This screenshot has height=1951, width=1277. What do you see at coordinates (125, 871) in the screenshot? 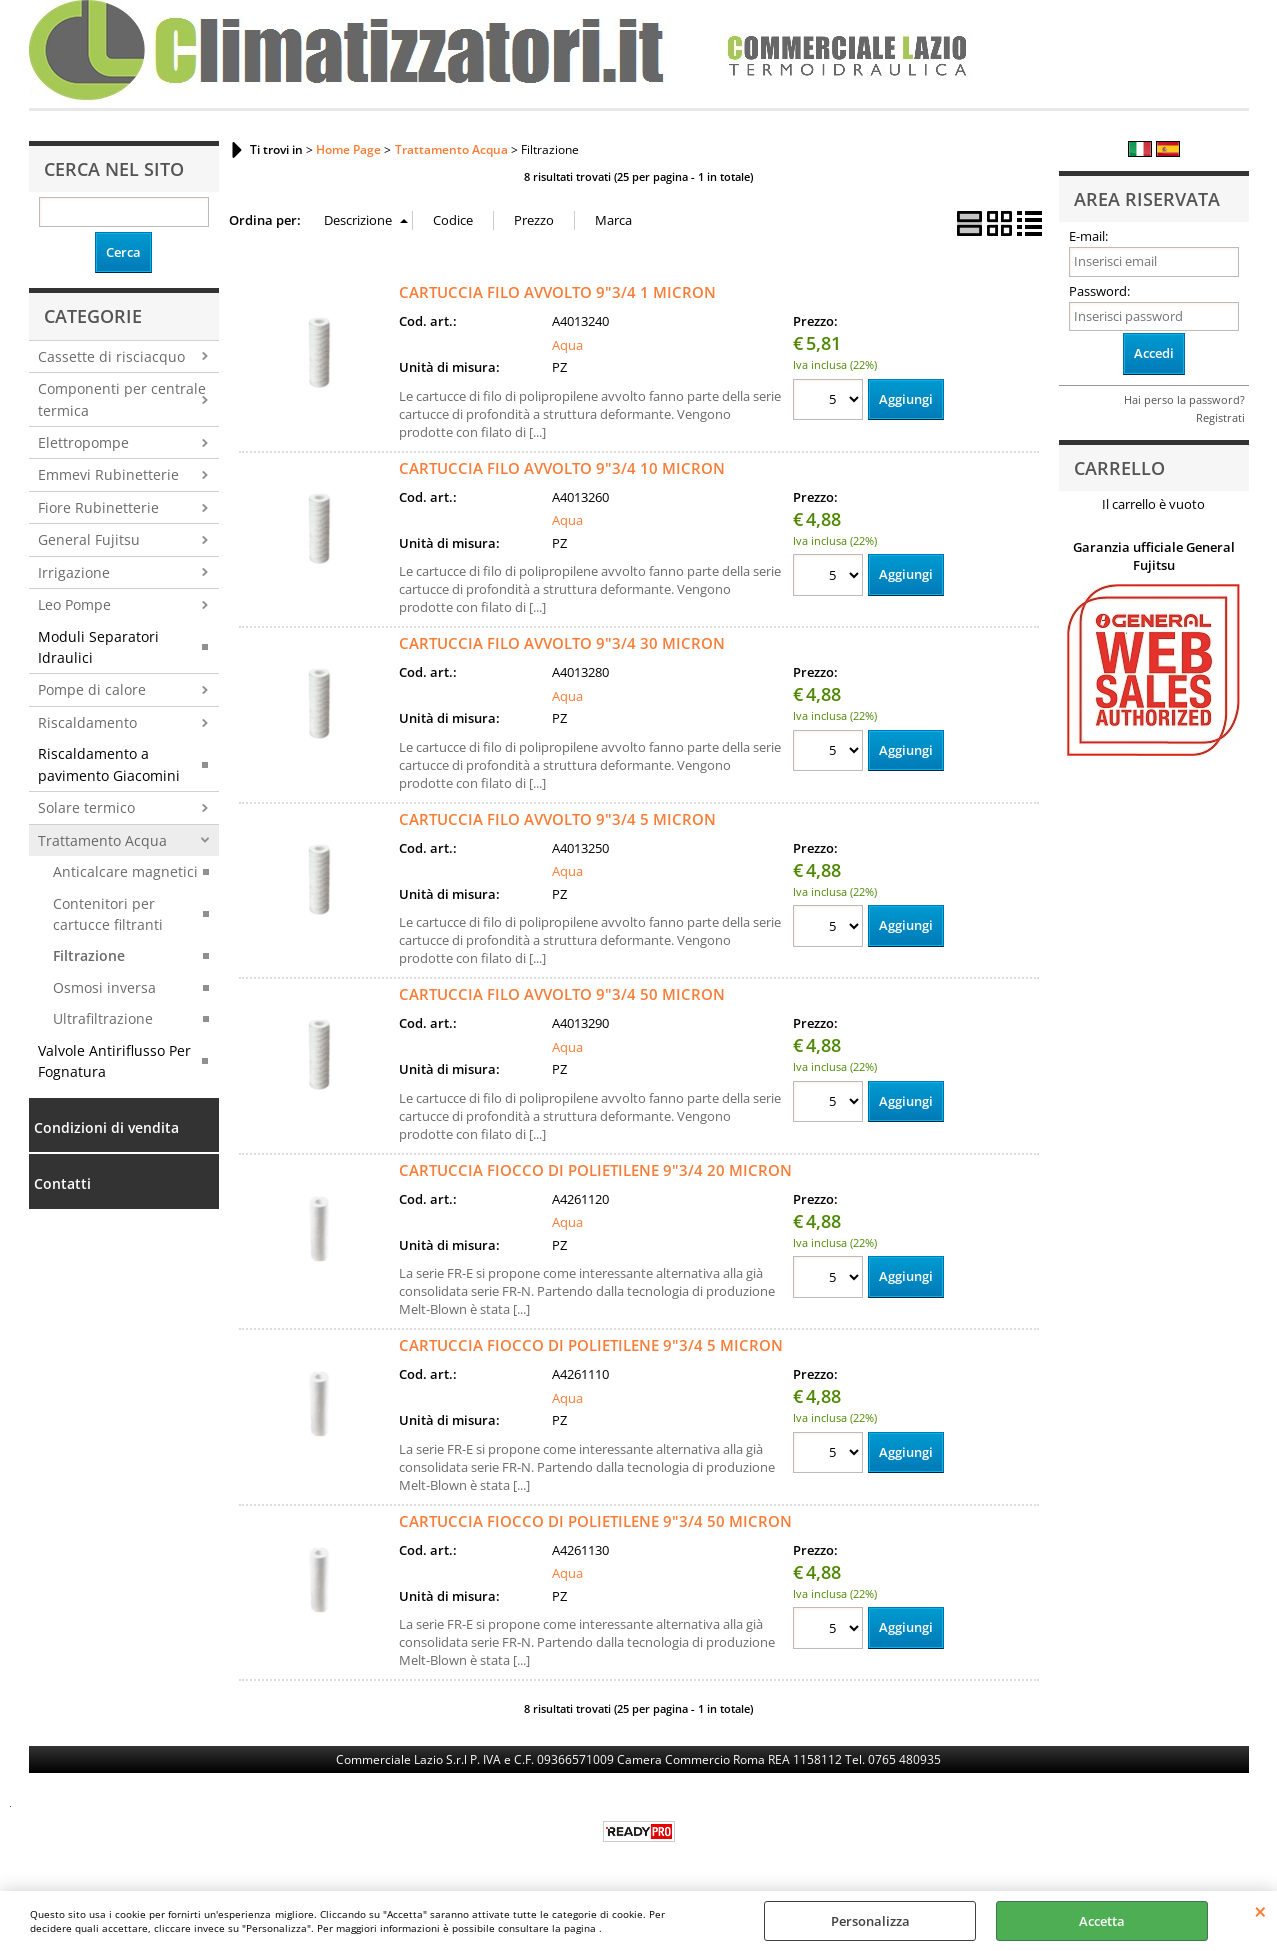
I see `Anticalcare magnetici` at bounding box center [125, 871].